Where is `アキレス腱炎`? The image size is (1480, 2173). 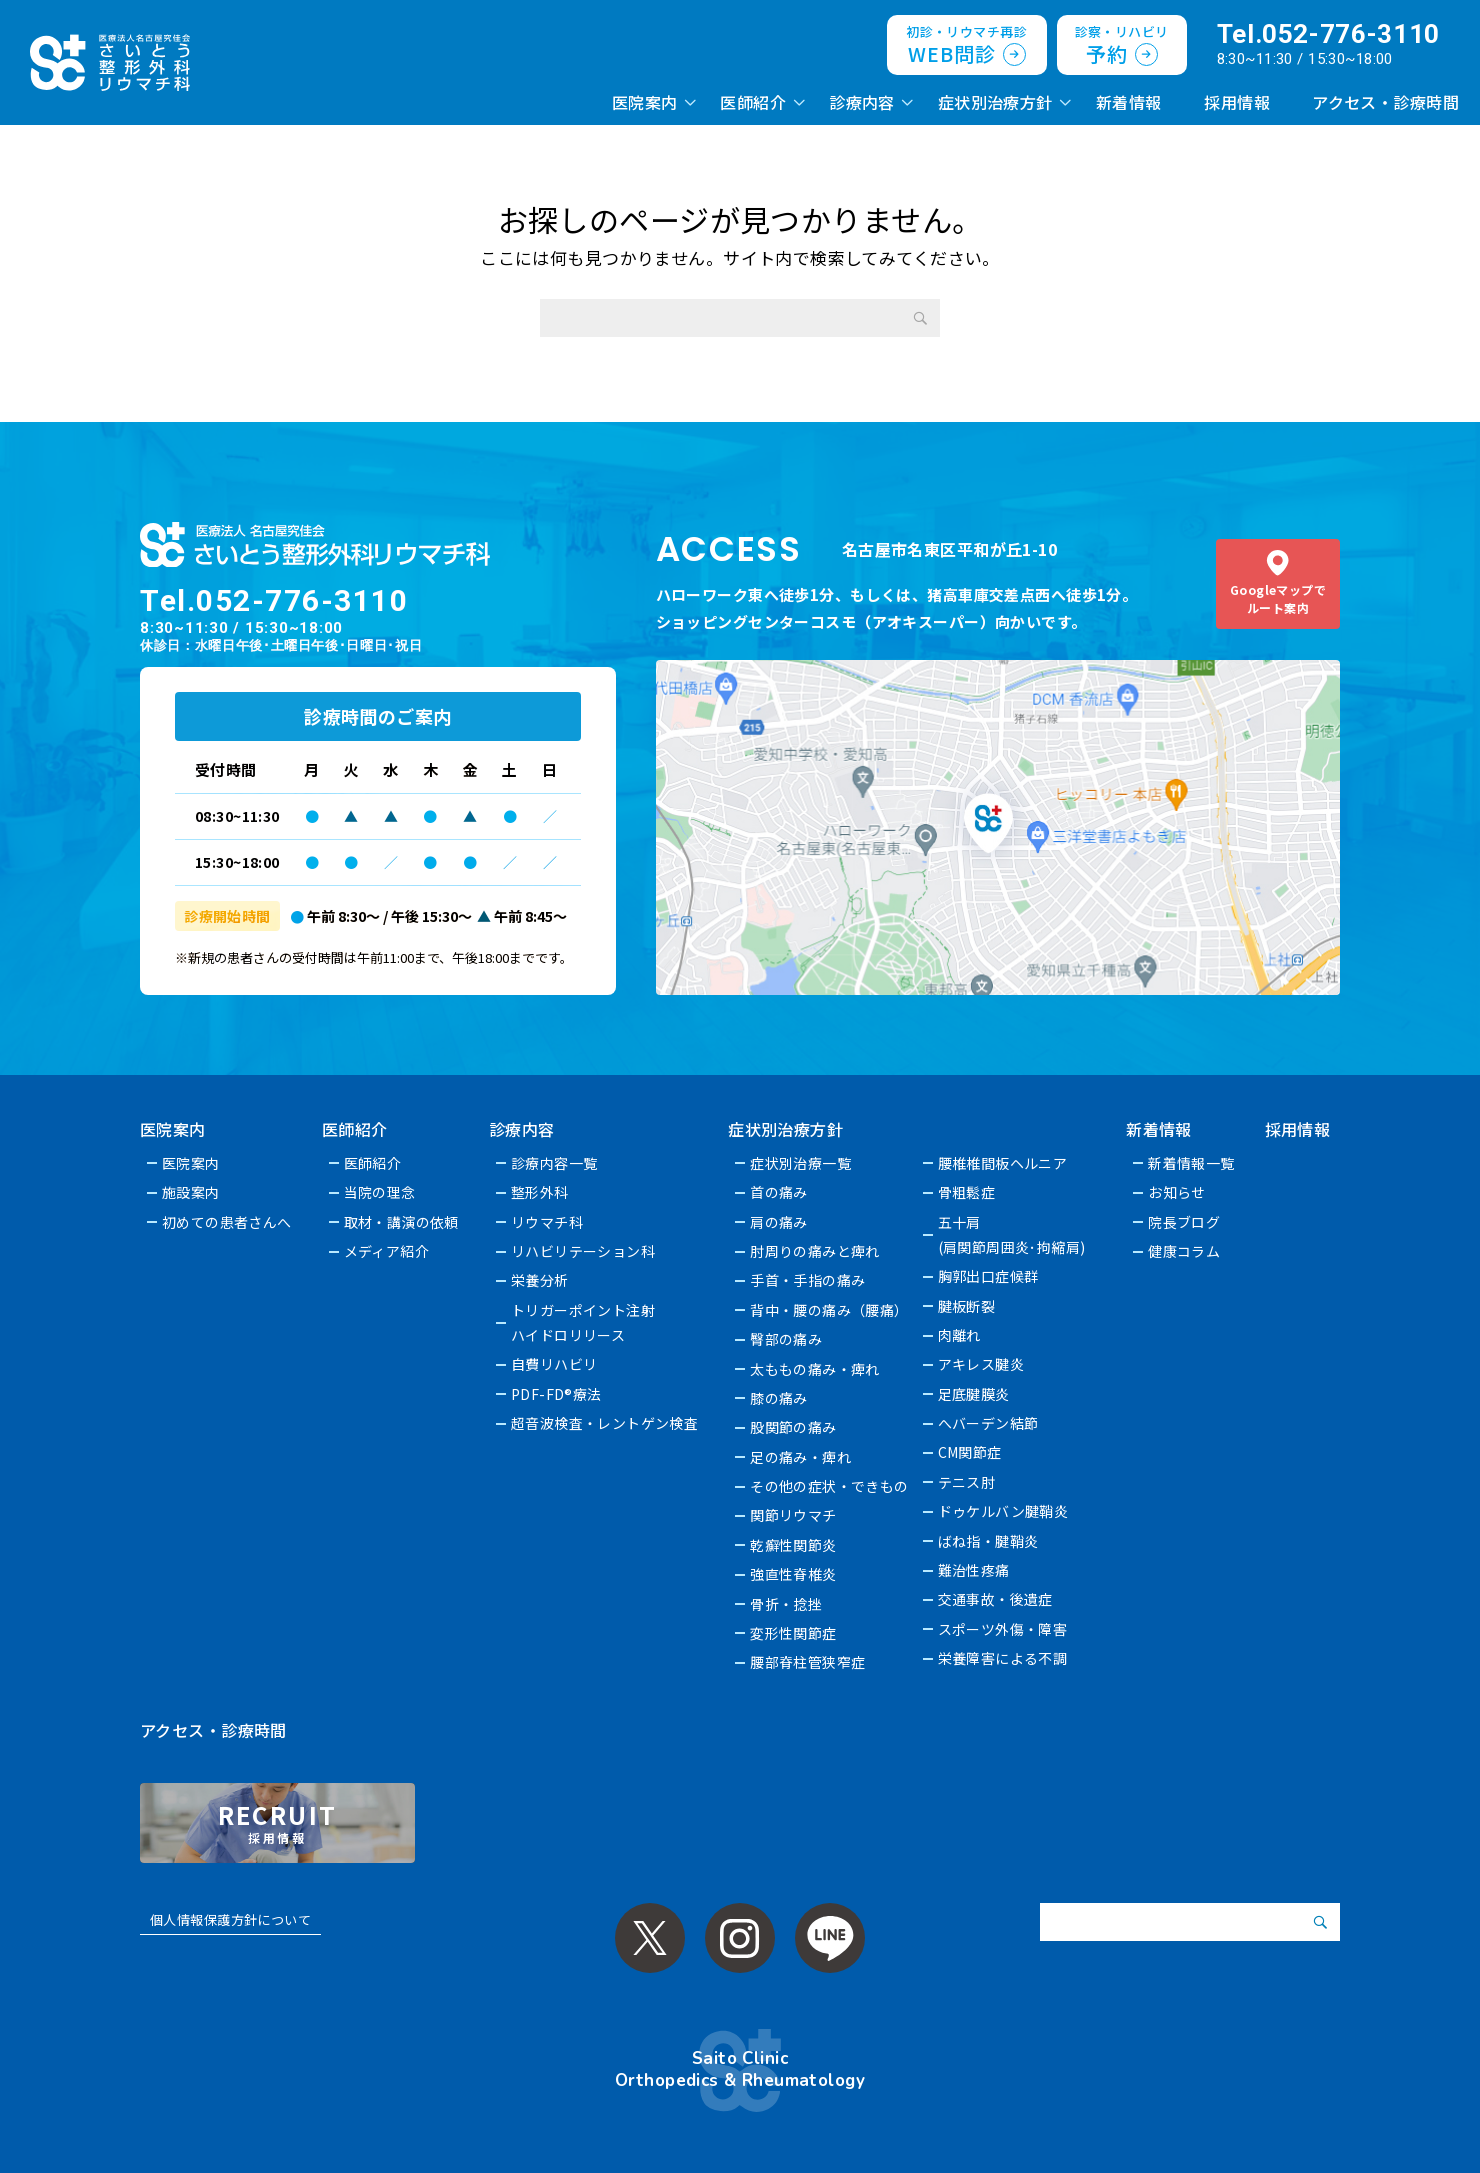 アキレス腱炎 is located at coordinates (981, 1364).